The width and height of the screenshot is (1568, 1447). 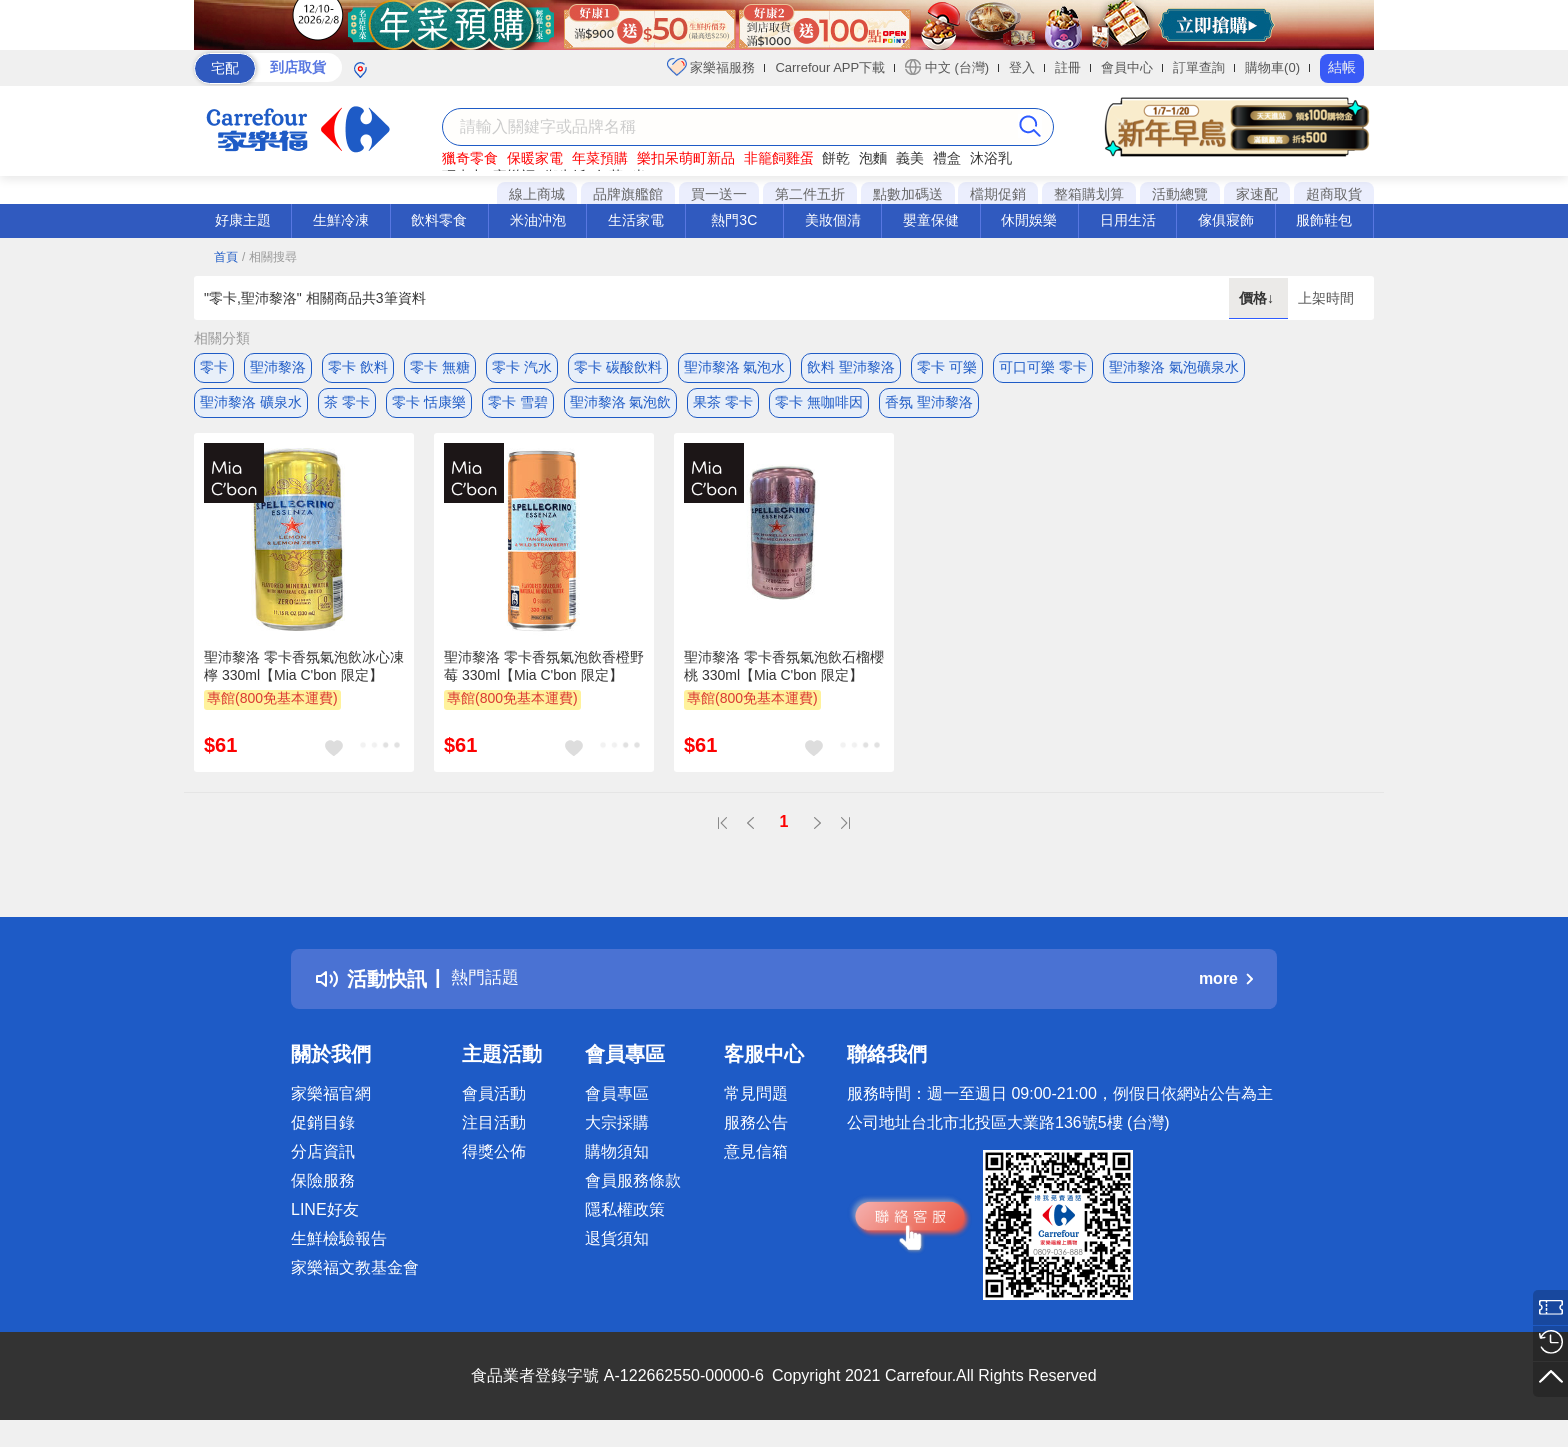 I want to click on 香氛 聖沛黎洛, so click(x=929, y=407).